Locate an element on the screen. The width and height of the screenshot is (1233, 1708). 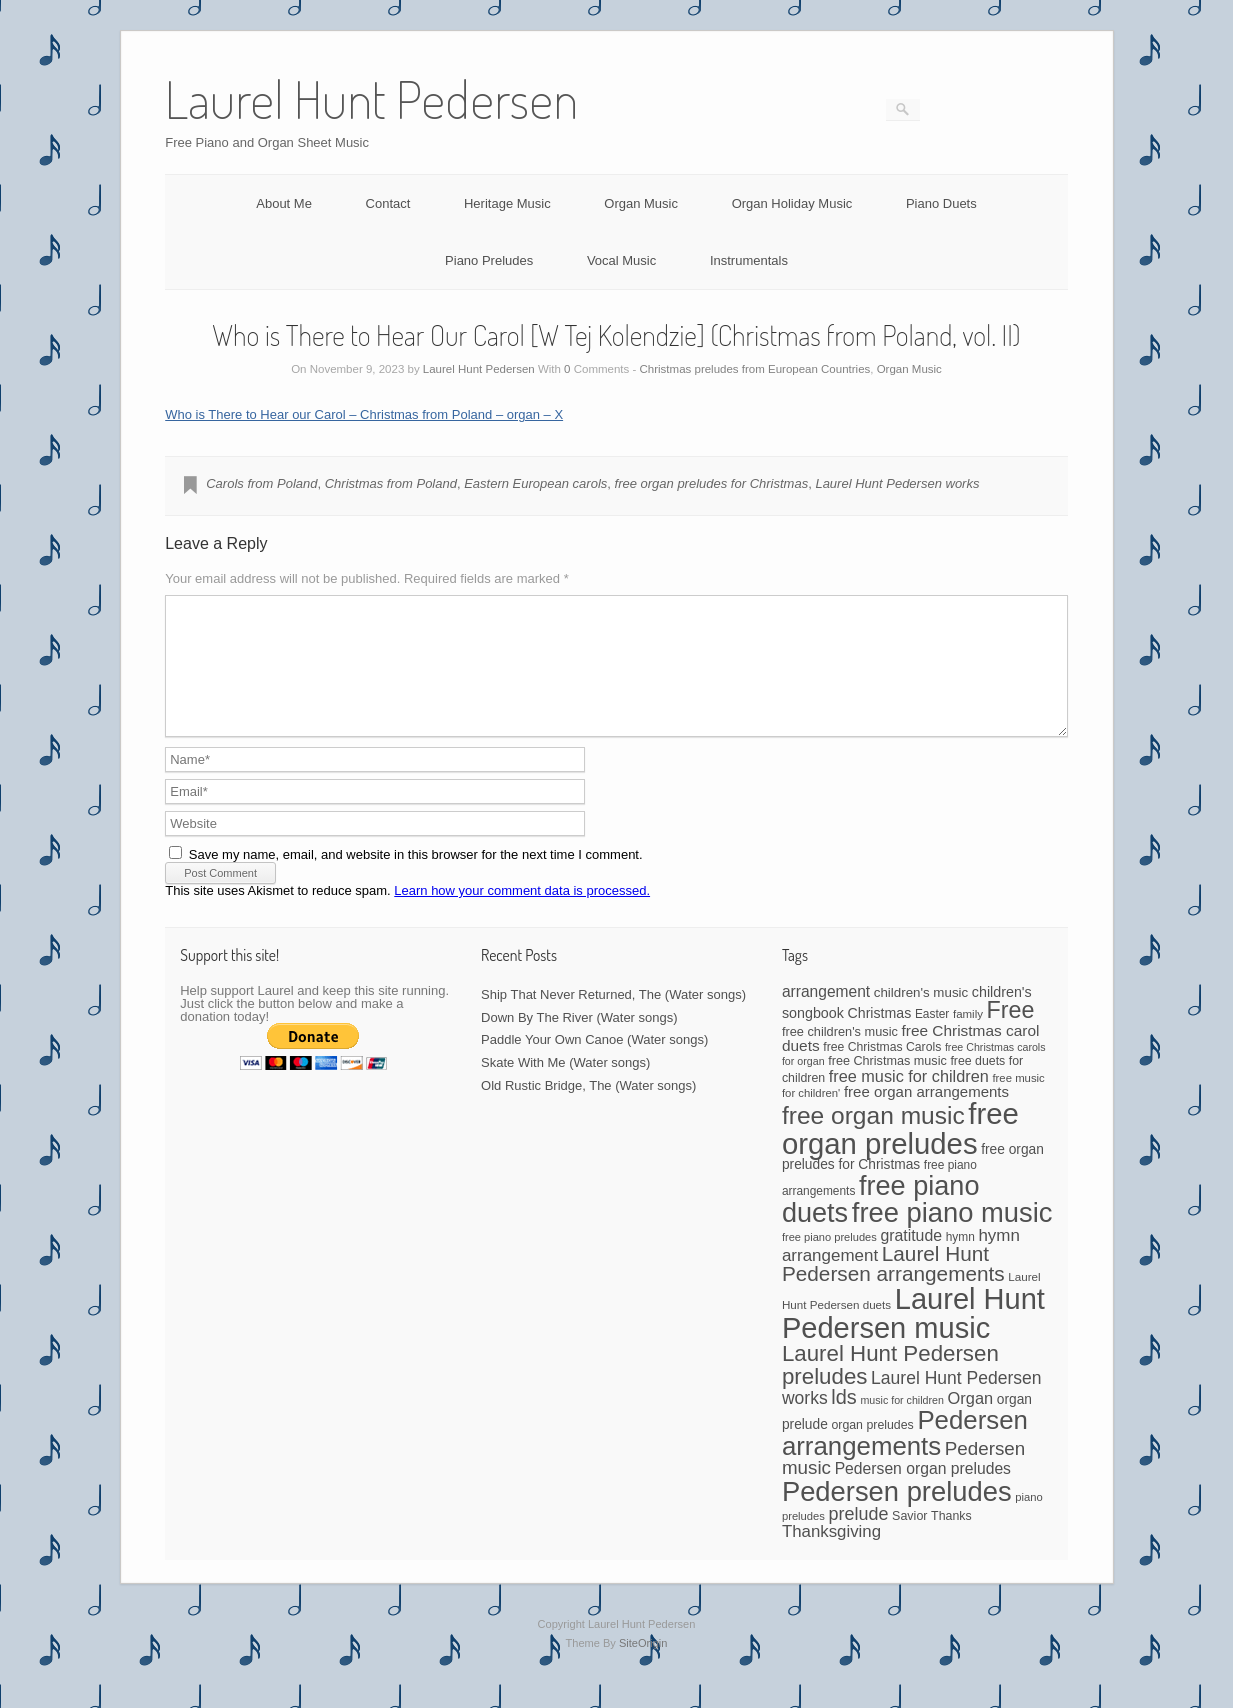
Instrumentals is located at coordinates (749, 260).